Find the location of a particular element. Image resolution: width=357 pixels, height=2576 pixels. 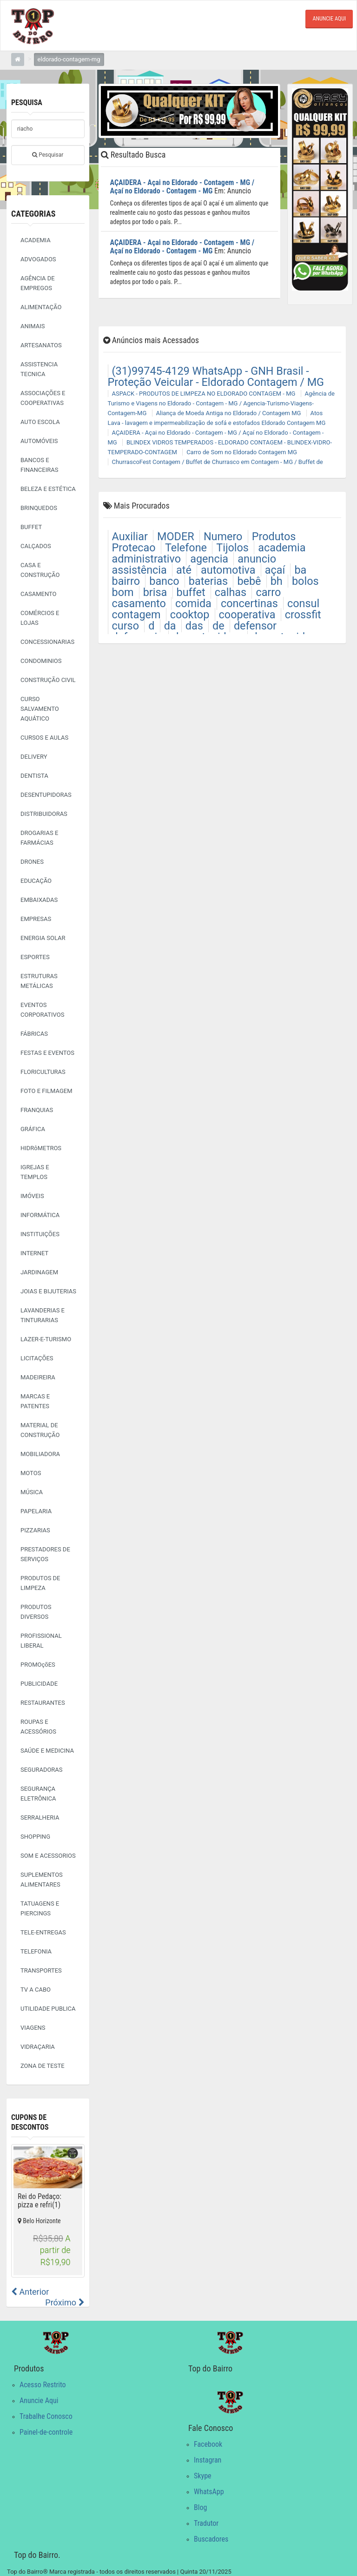

SERRALHERIA is located at coordinates (39, 1817).